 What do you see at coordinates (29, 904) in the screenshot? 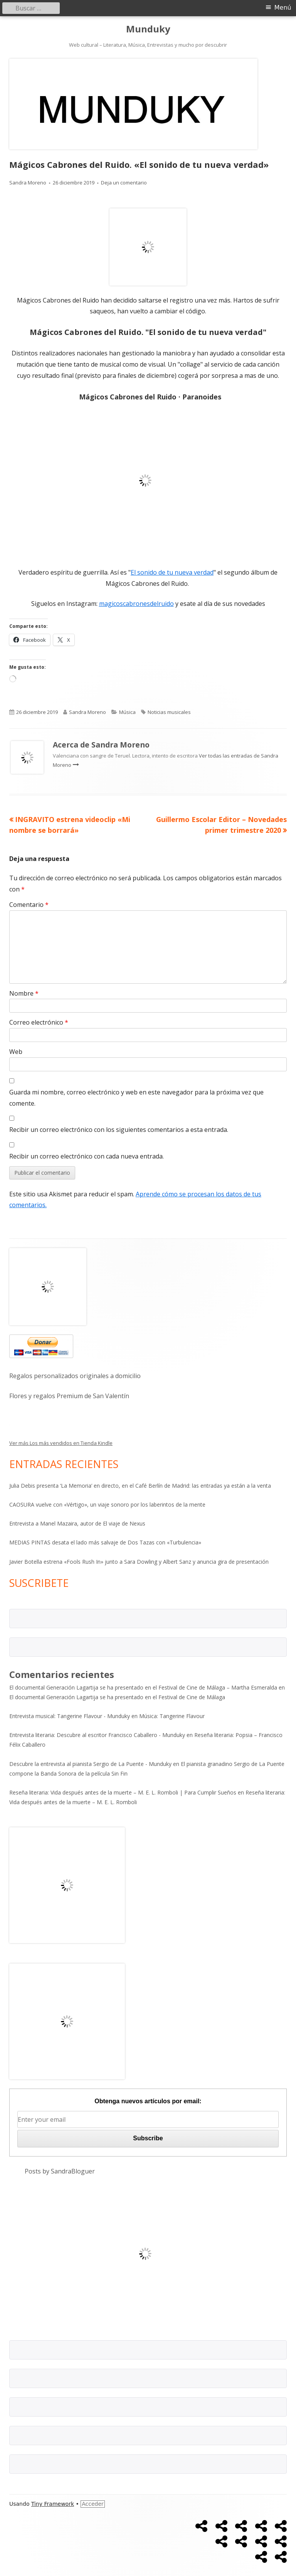
I see `Comentario` at bounding box center [29, 904].